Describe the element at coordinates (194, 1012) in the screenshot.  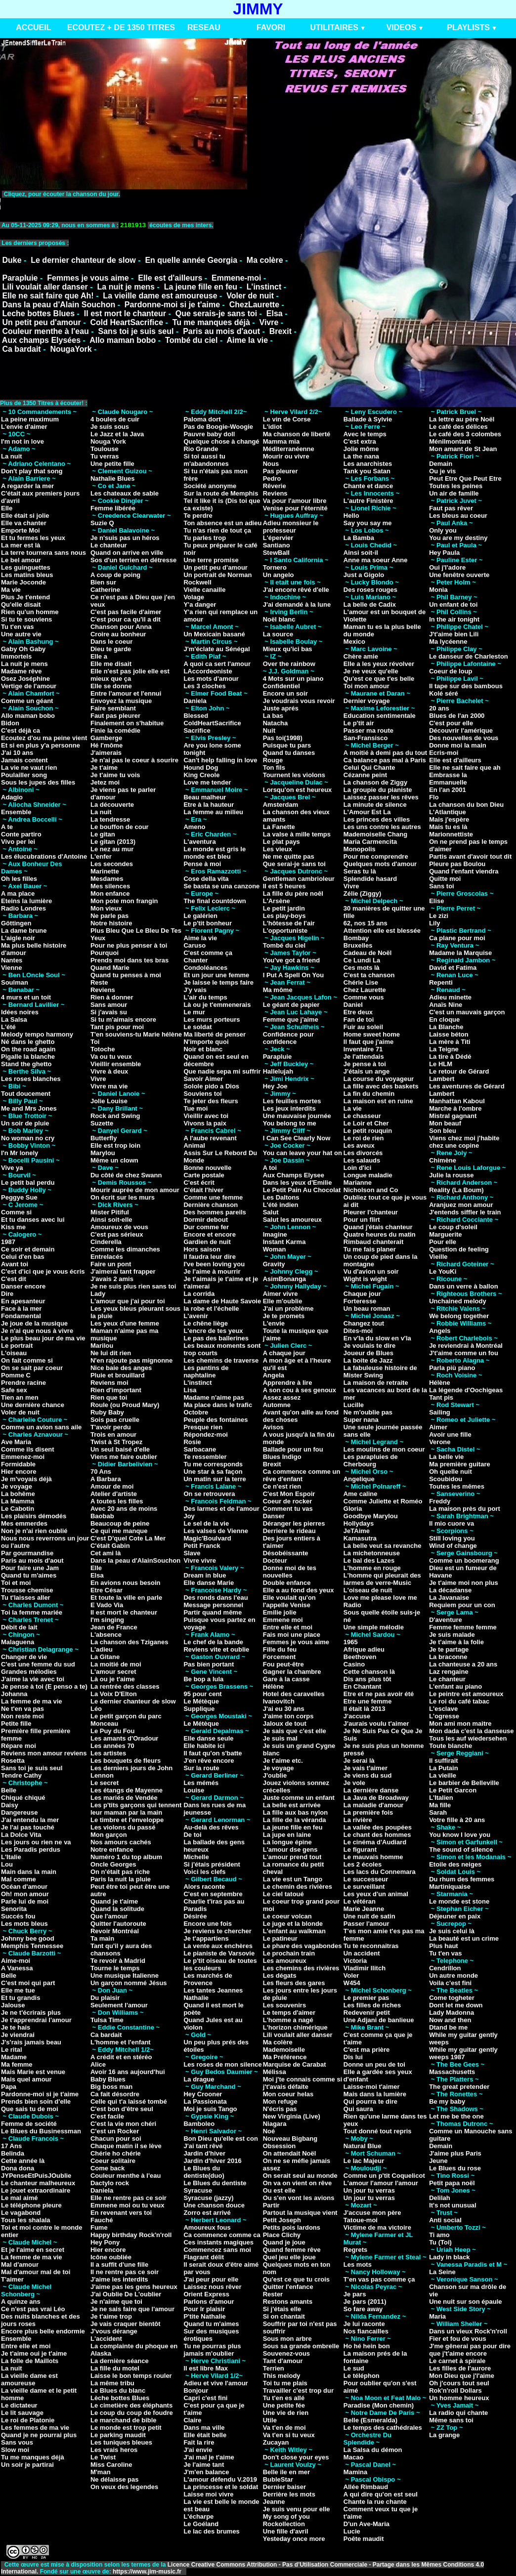
I see `Le mur` at that location.